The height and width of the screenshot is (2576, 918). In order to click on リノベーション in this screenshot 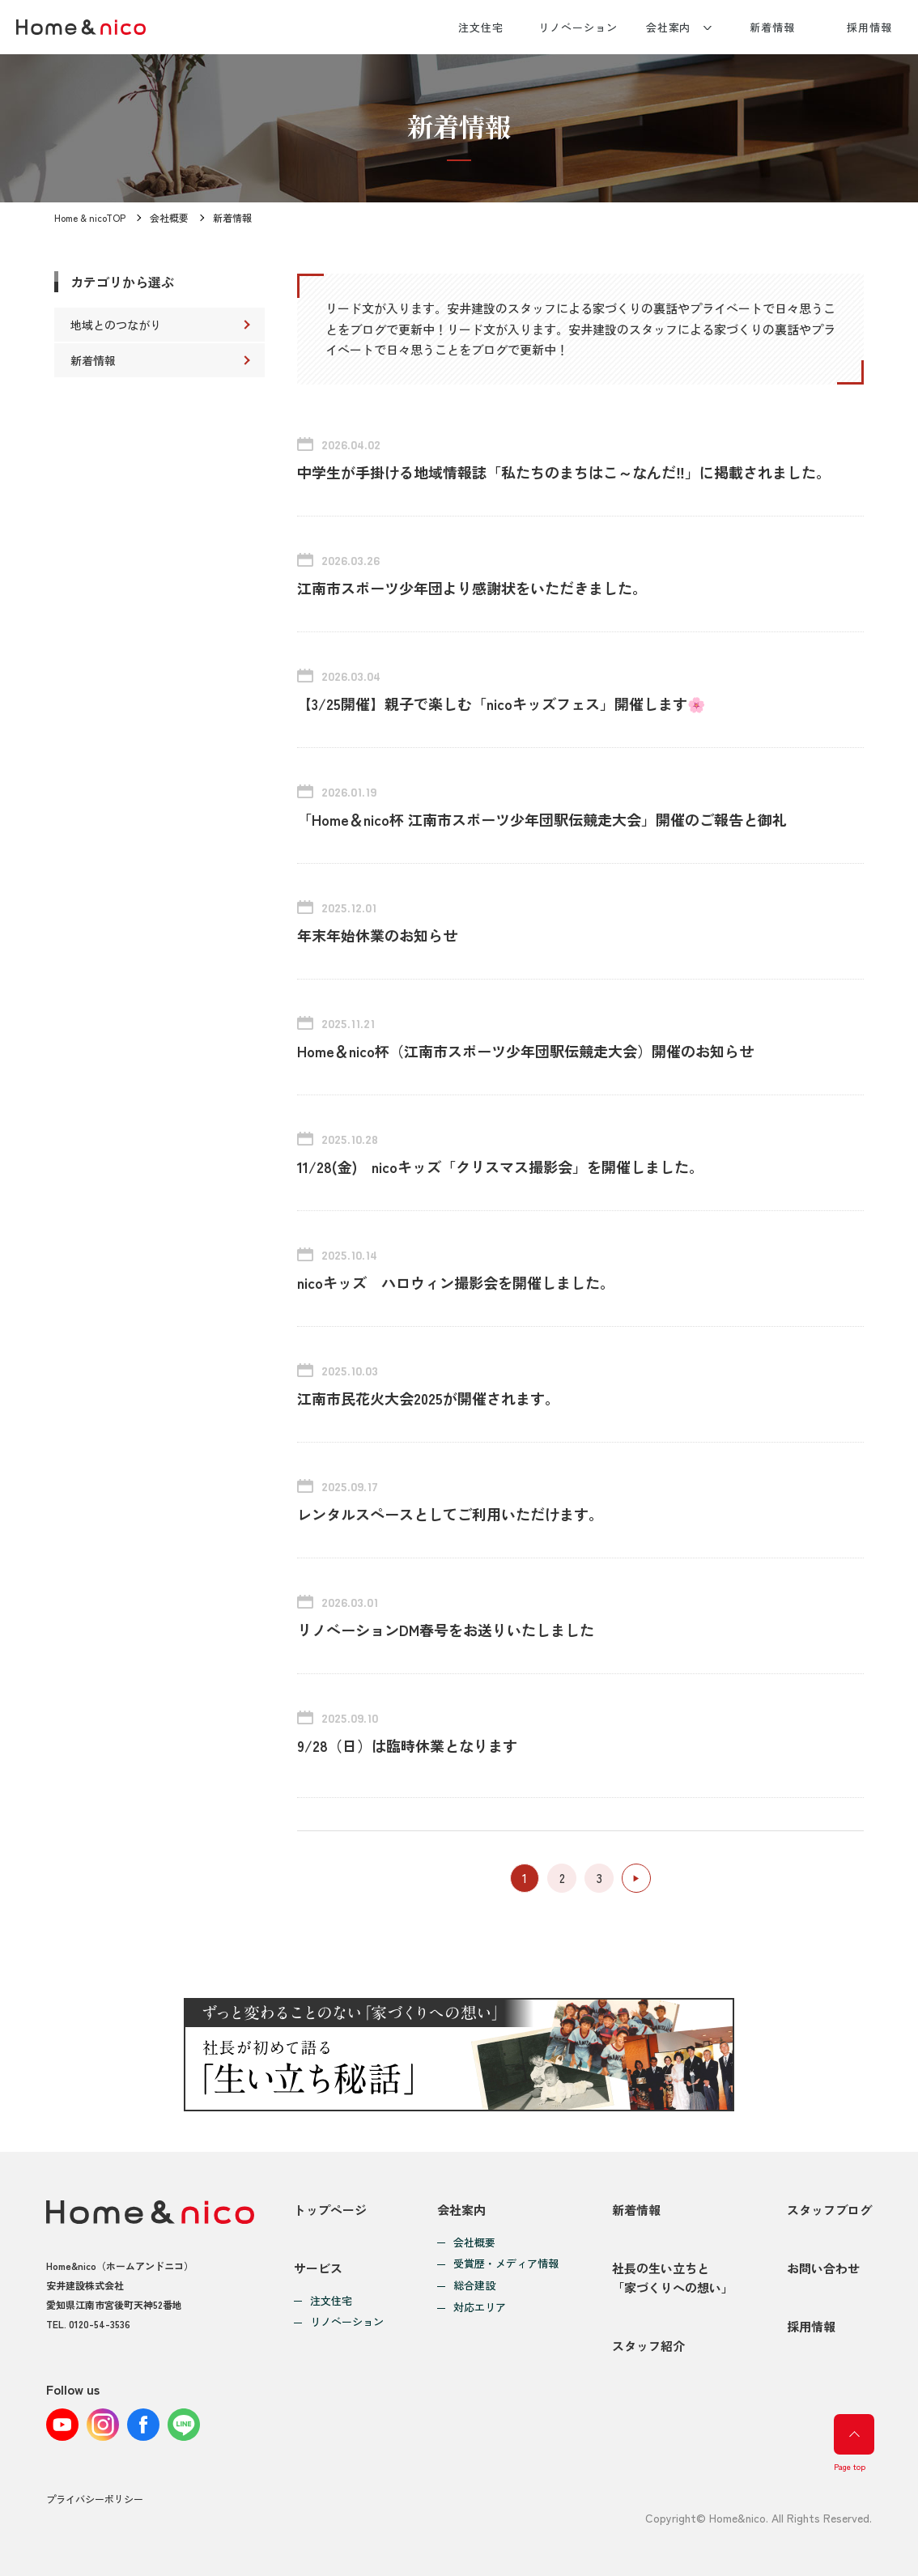, I will do `click(577, 27)`.